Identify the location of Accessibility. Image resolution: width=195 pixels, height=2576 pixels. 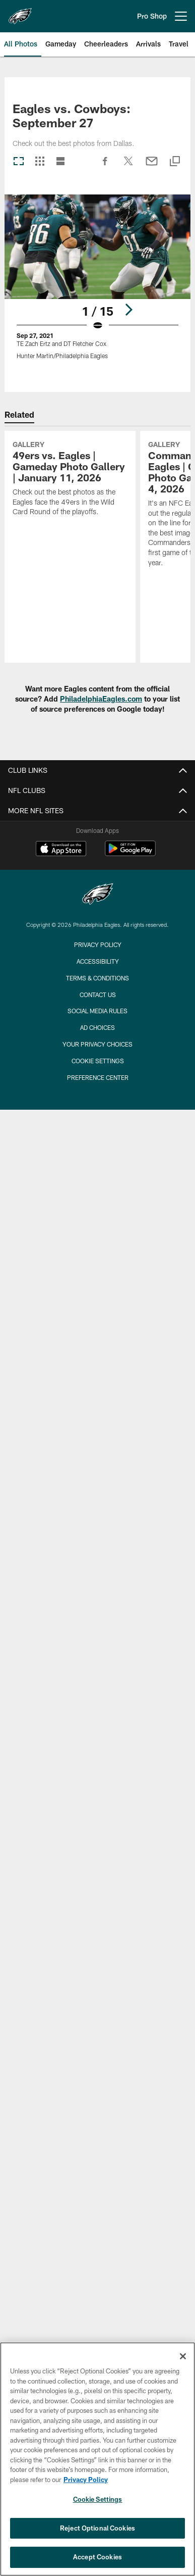
(98, 961).